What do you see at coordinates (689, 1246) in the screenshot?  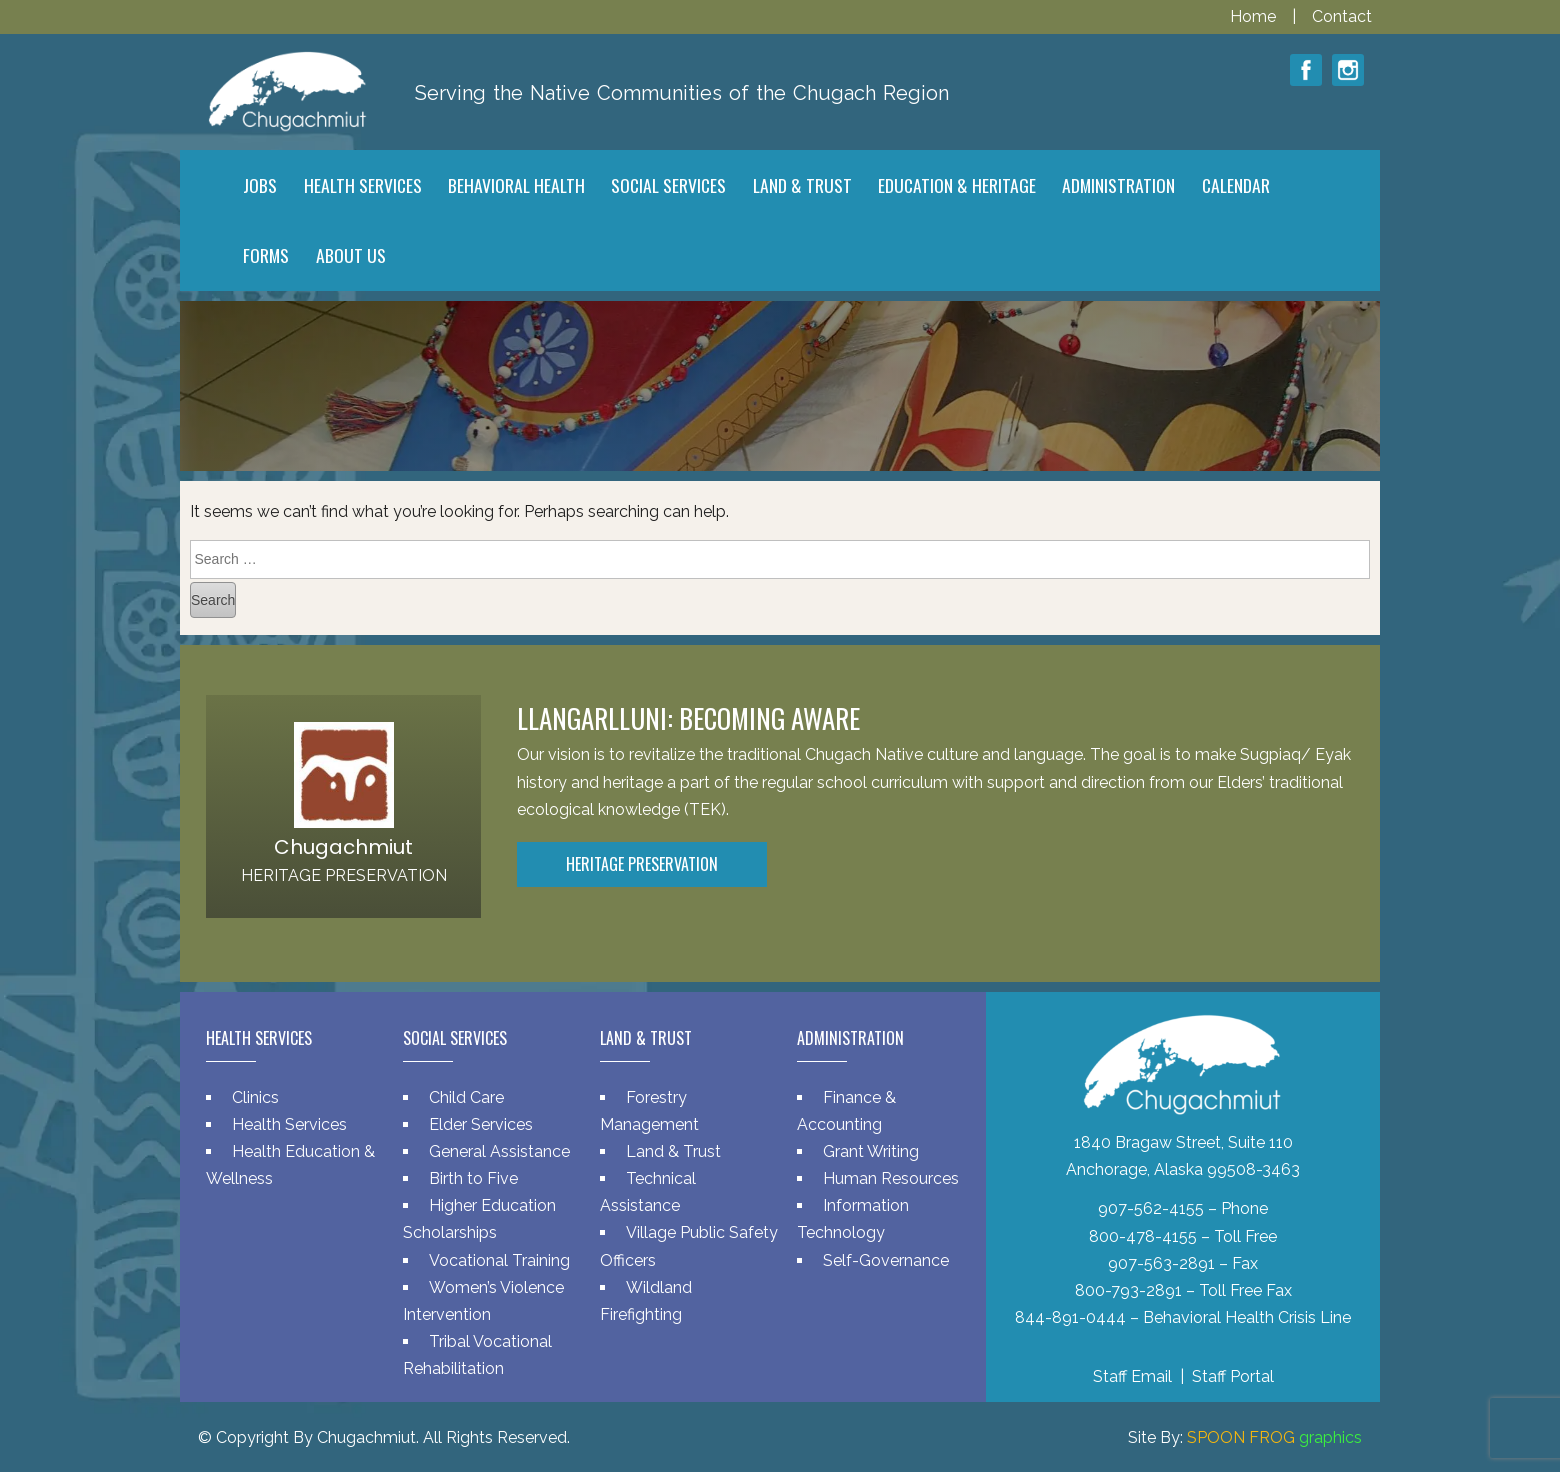 I see `Village Public Safety Officers` at bounding box center [689, 1246].